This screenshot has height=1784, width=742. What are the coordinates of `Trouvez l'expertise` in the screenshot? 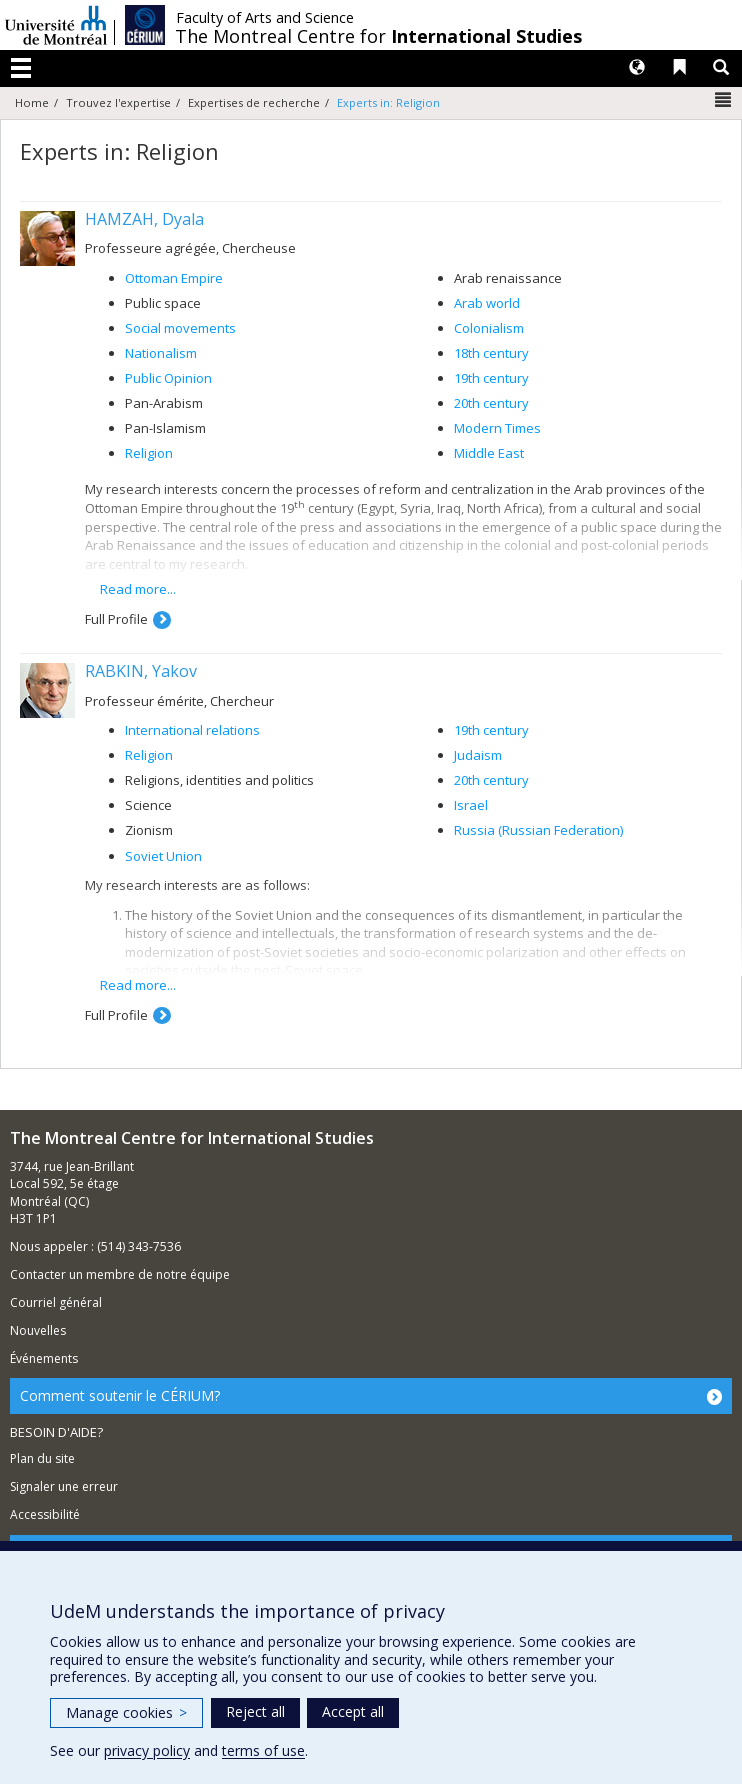 It's located at (118, 102).